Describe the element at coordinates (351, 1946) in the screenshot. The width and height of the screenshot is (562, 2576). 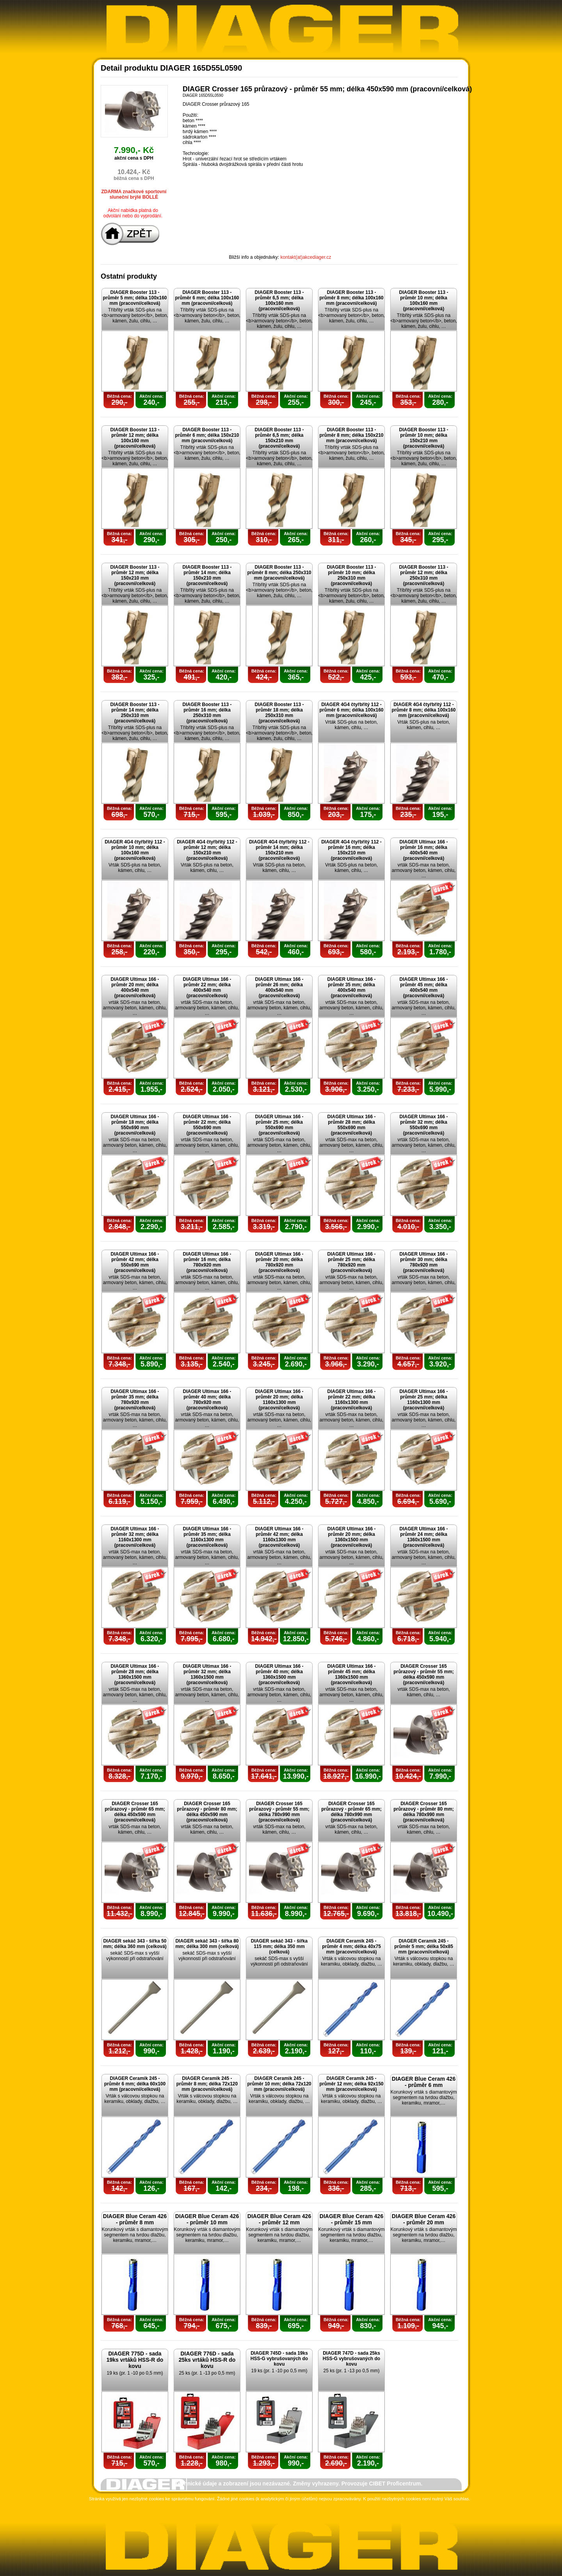
I see `DIAGER Ceramik 245 - průměr 4 mm; délka 40x75 mm (pracovní/celková)` at that location.